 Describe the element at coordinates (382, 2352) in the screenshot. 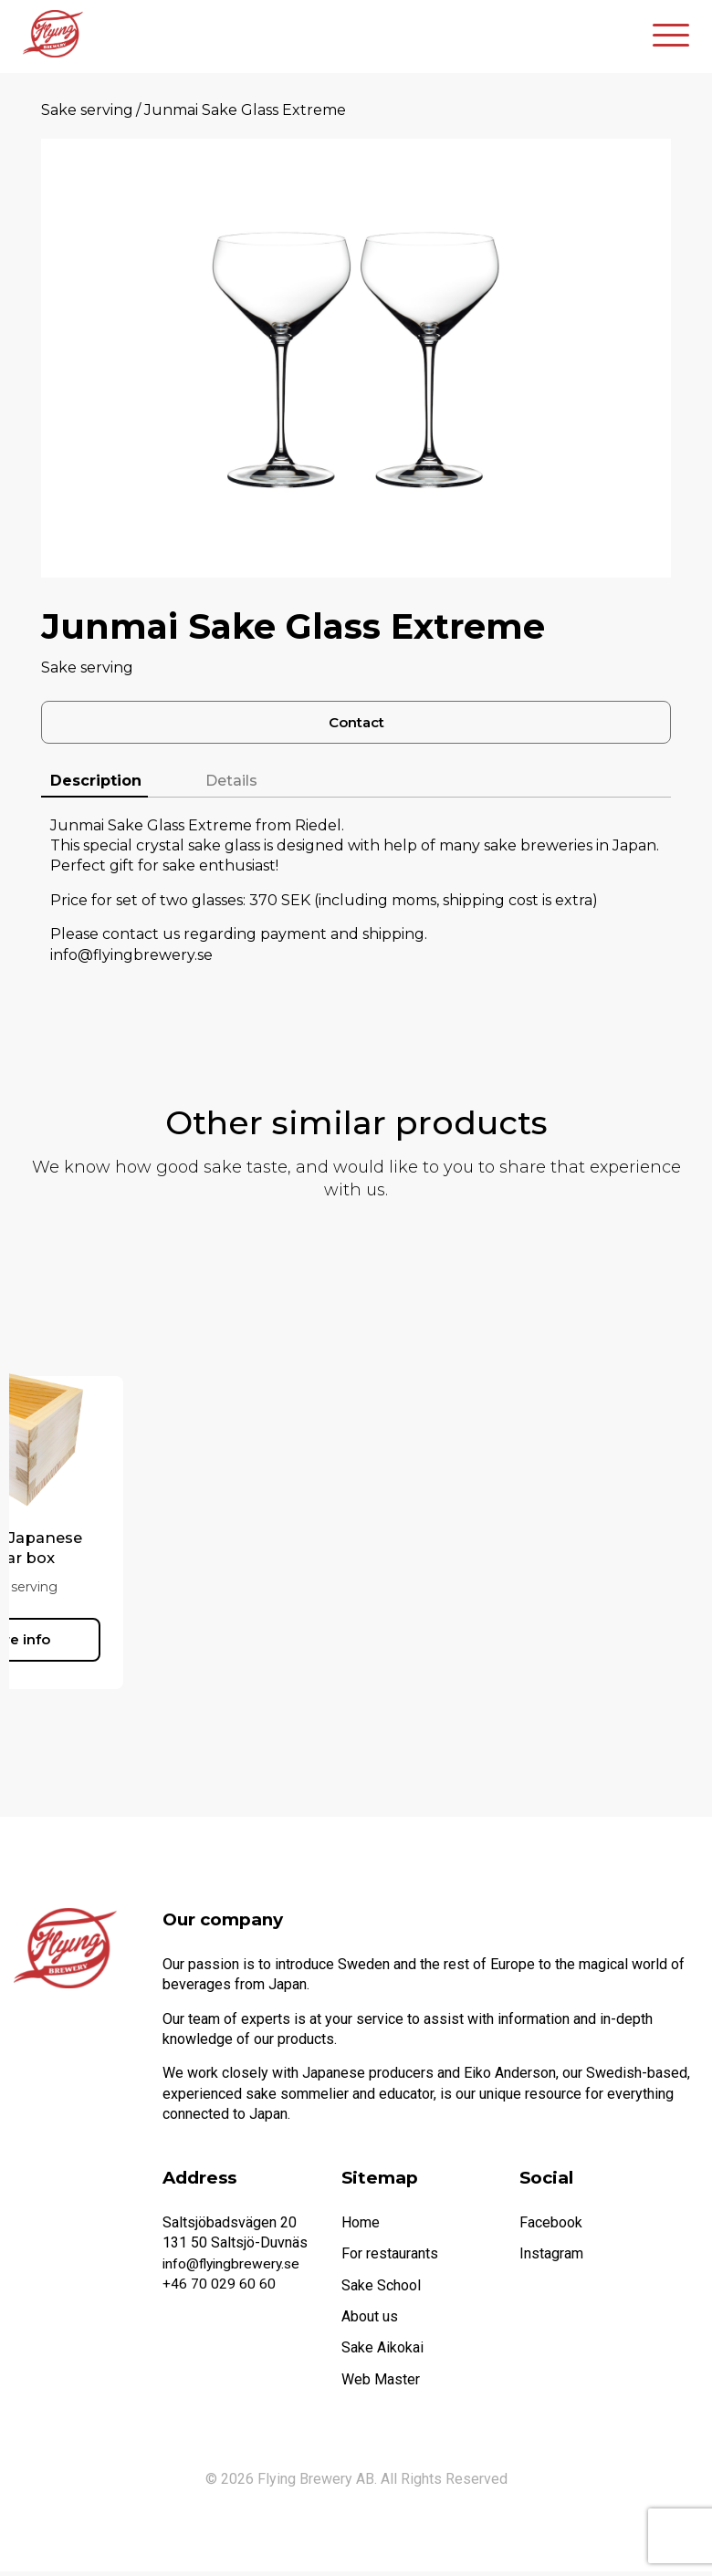

I see `Sake Aikokai` at that location.